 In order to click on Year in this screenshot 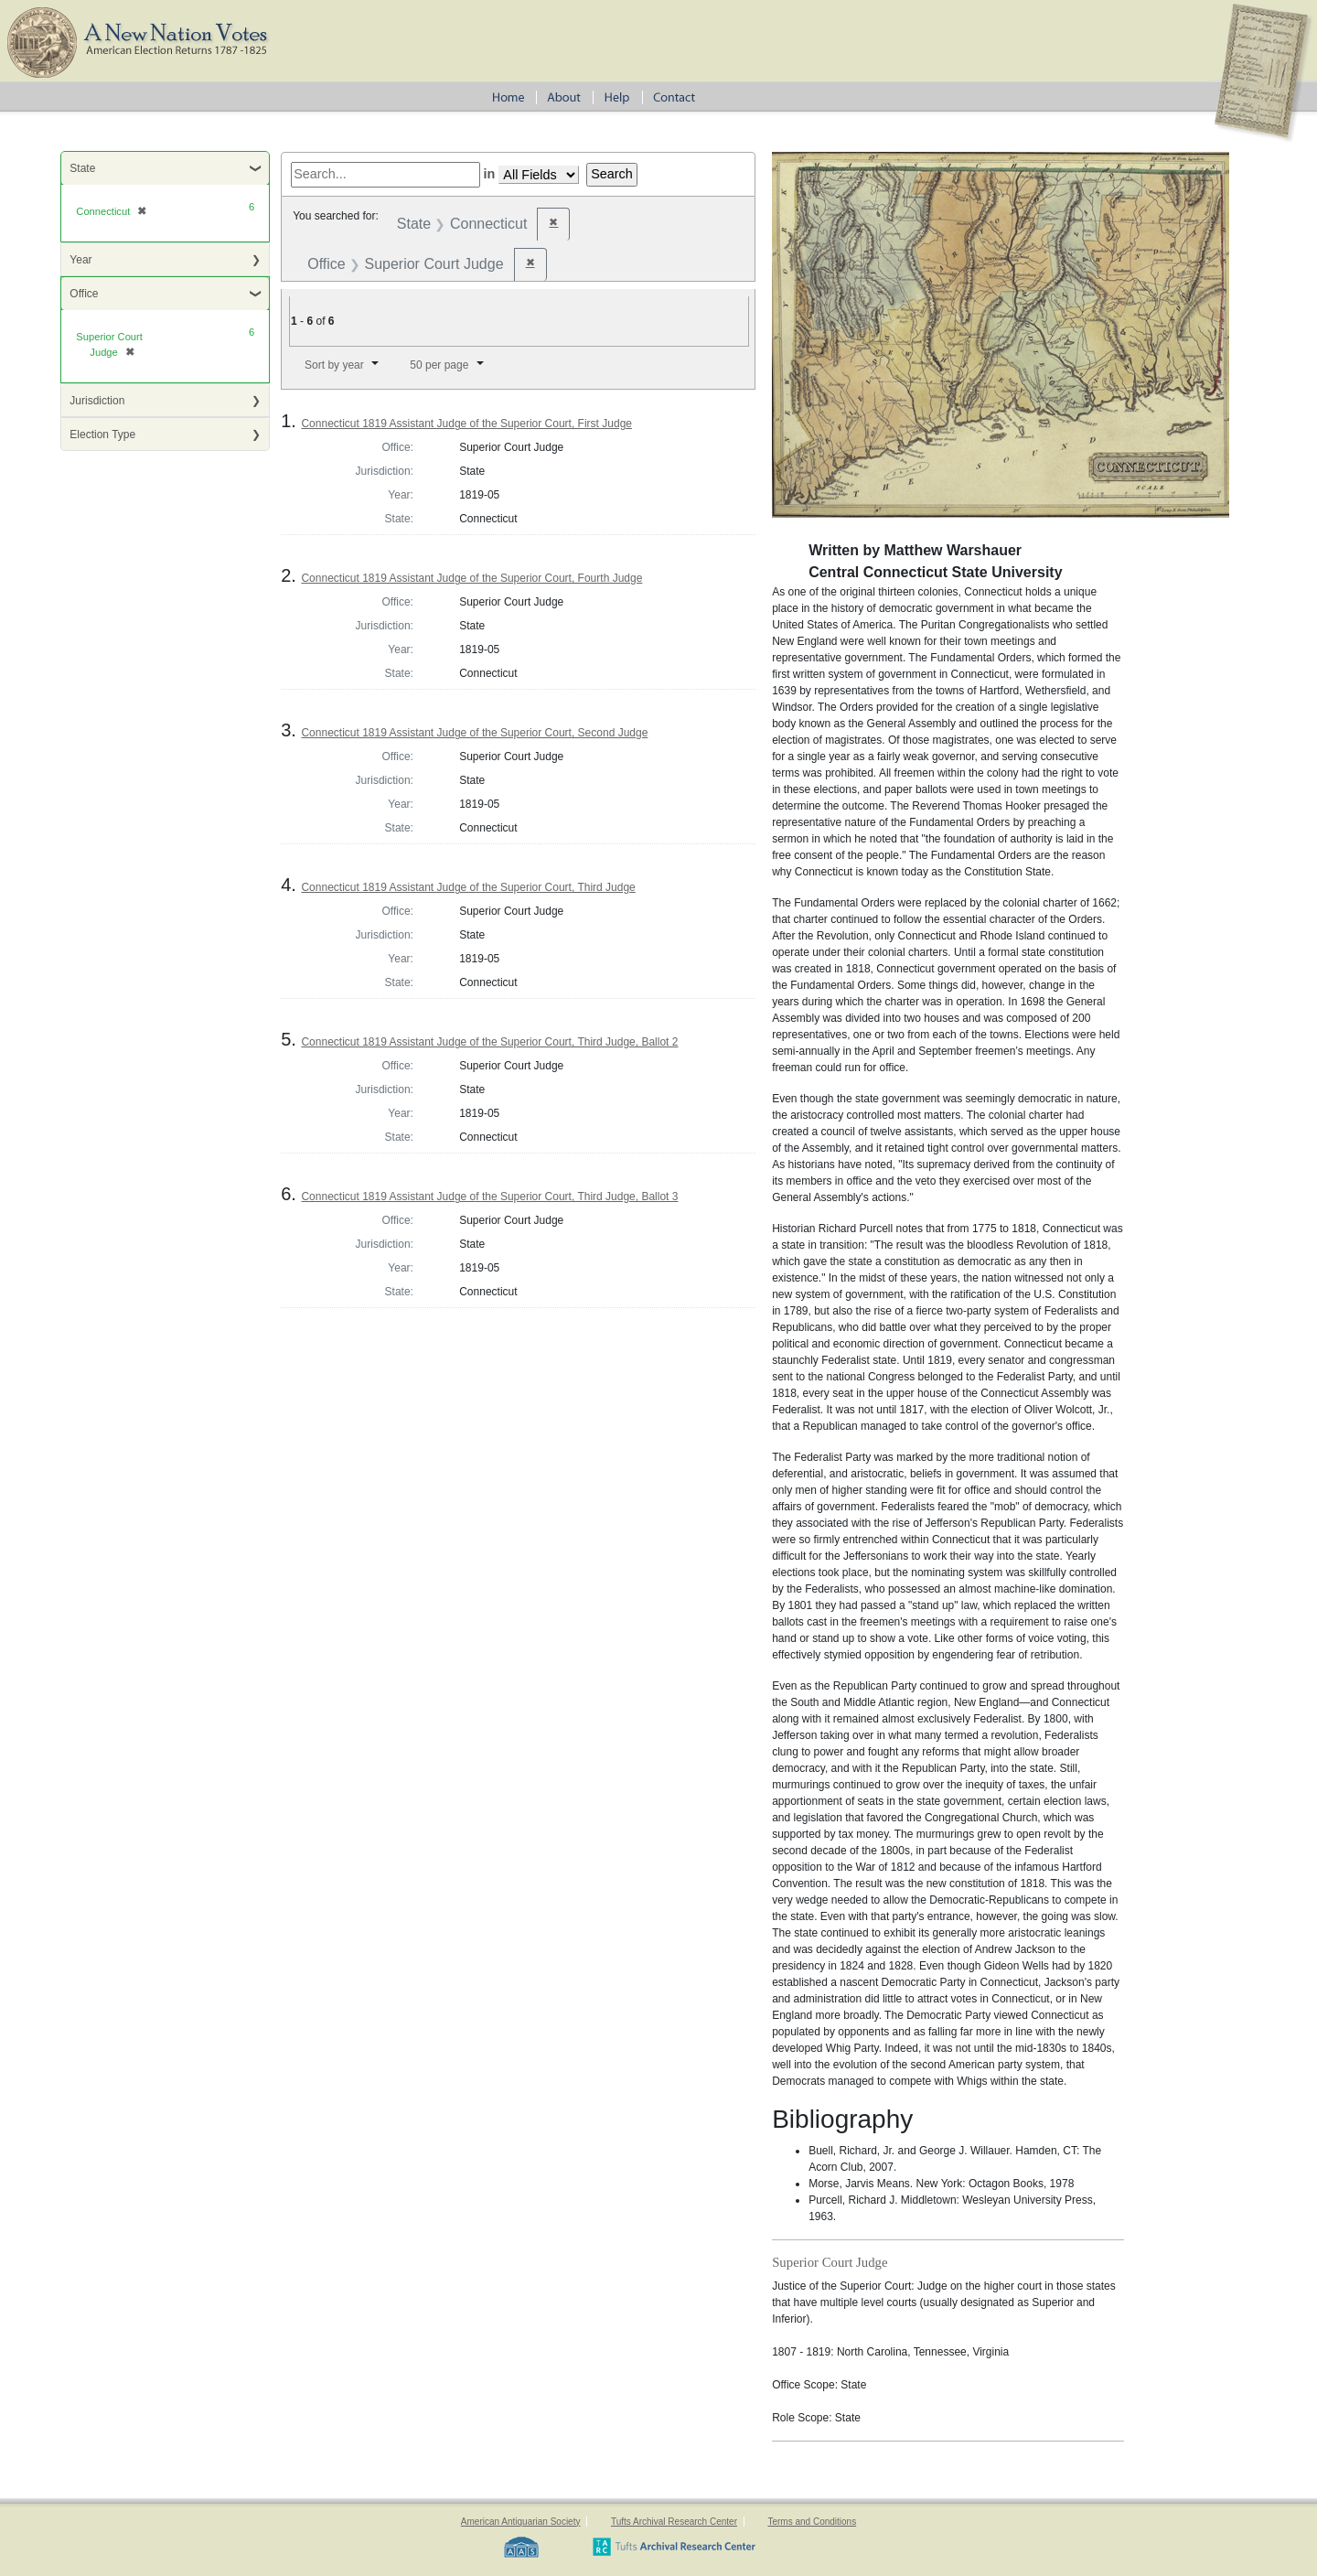, I will do `click(80, 259)`.